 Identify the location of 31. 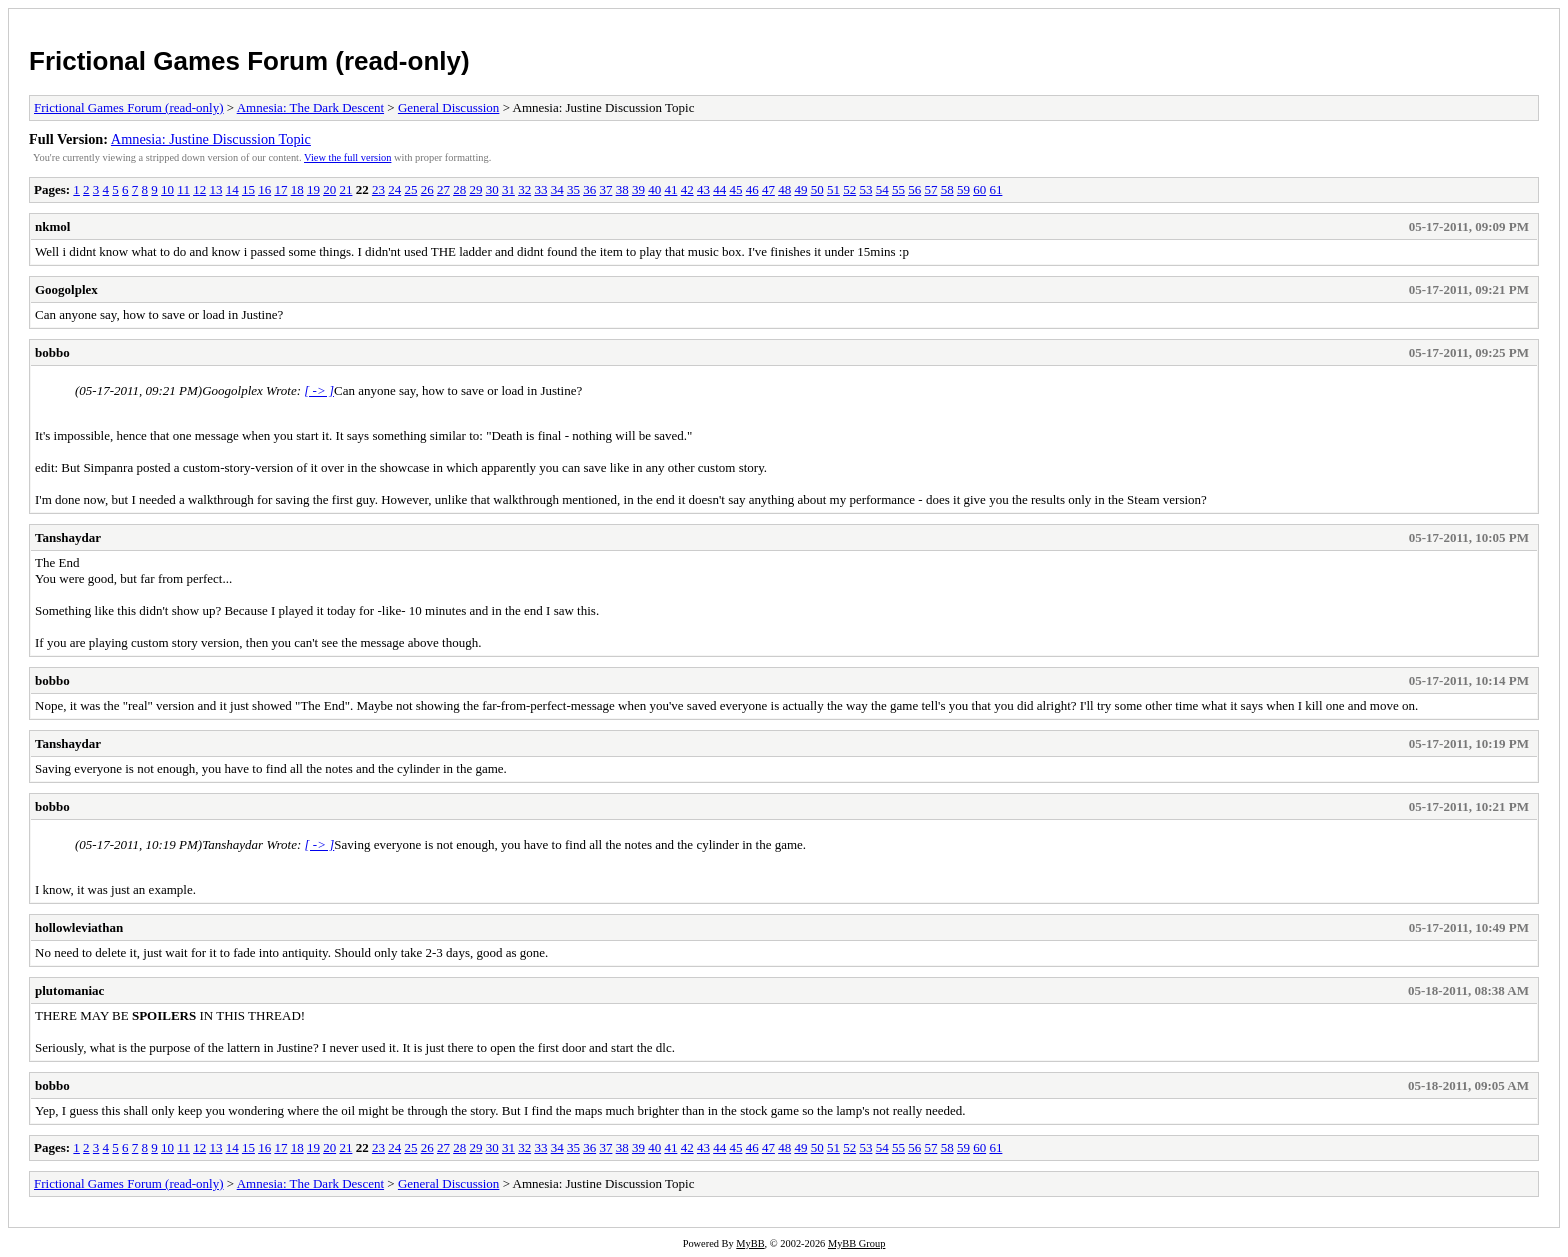
(508, 189).